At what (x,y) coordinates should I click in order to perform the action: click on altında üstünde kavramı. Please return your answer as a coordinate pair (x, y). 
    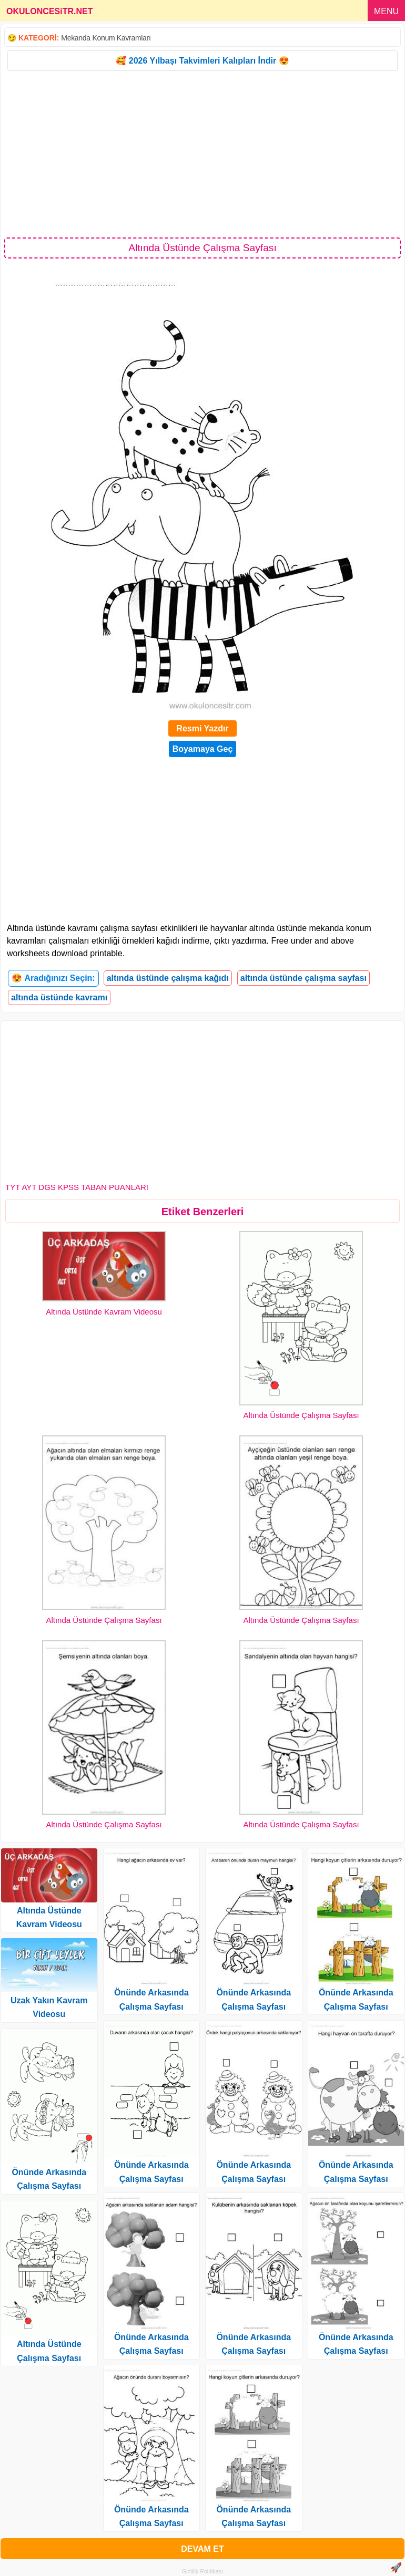
    Looking at the image, I should click on (59, 997).